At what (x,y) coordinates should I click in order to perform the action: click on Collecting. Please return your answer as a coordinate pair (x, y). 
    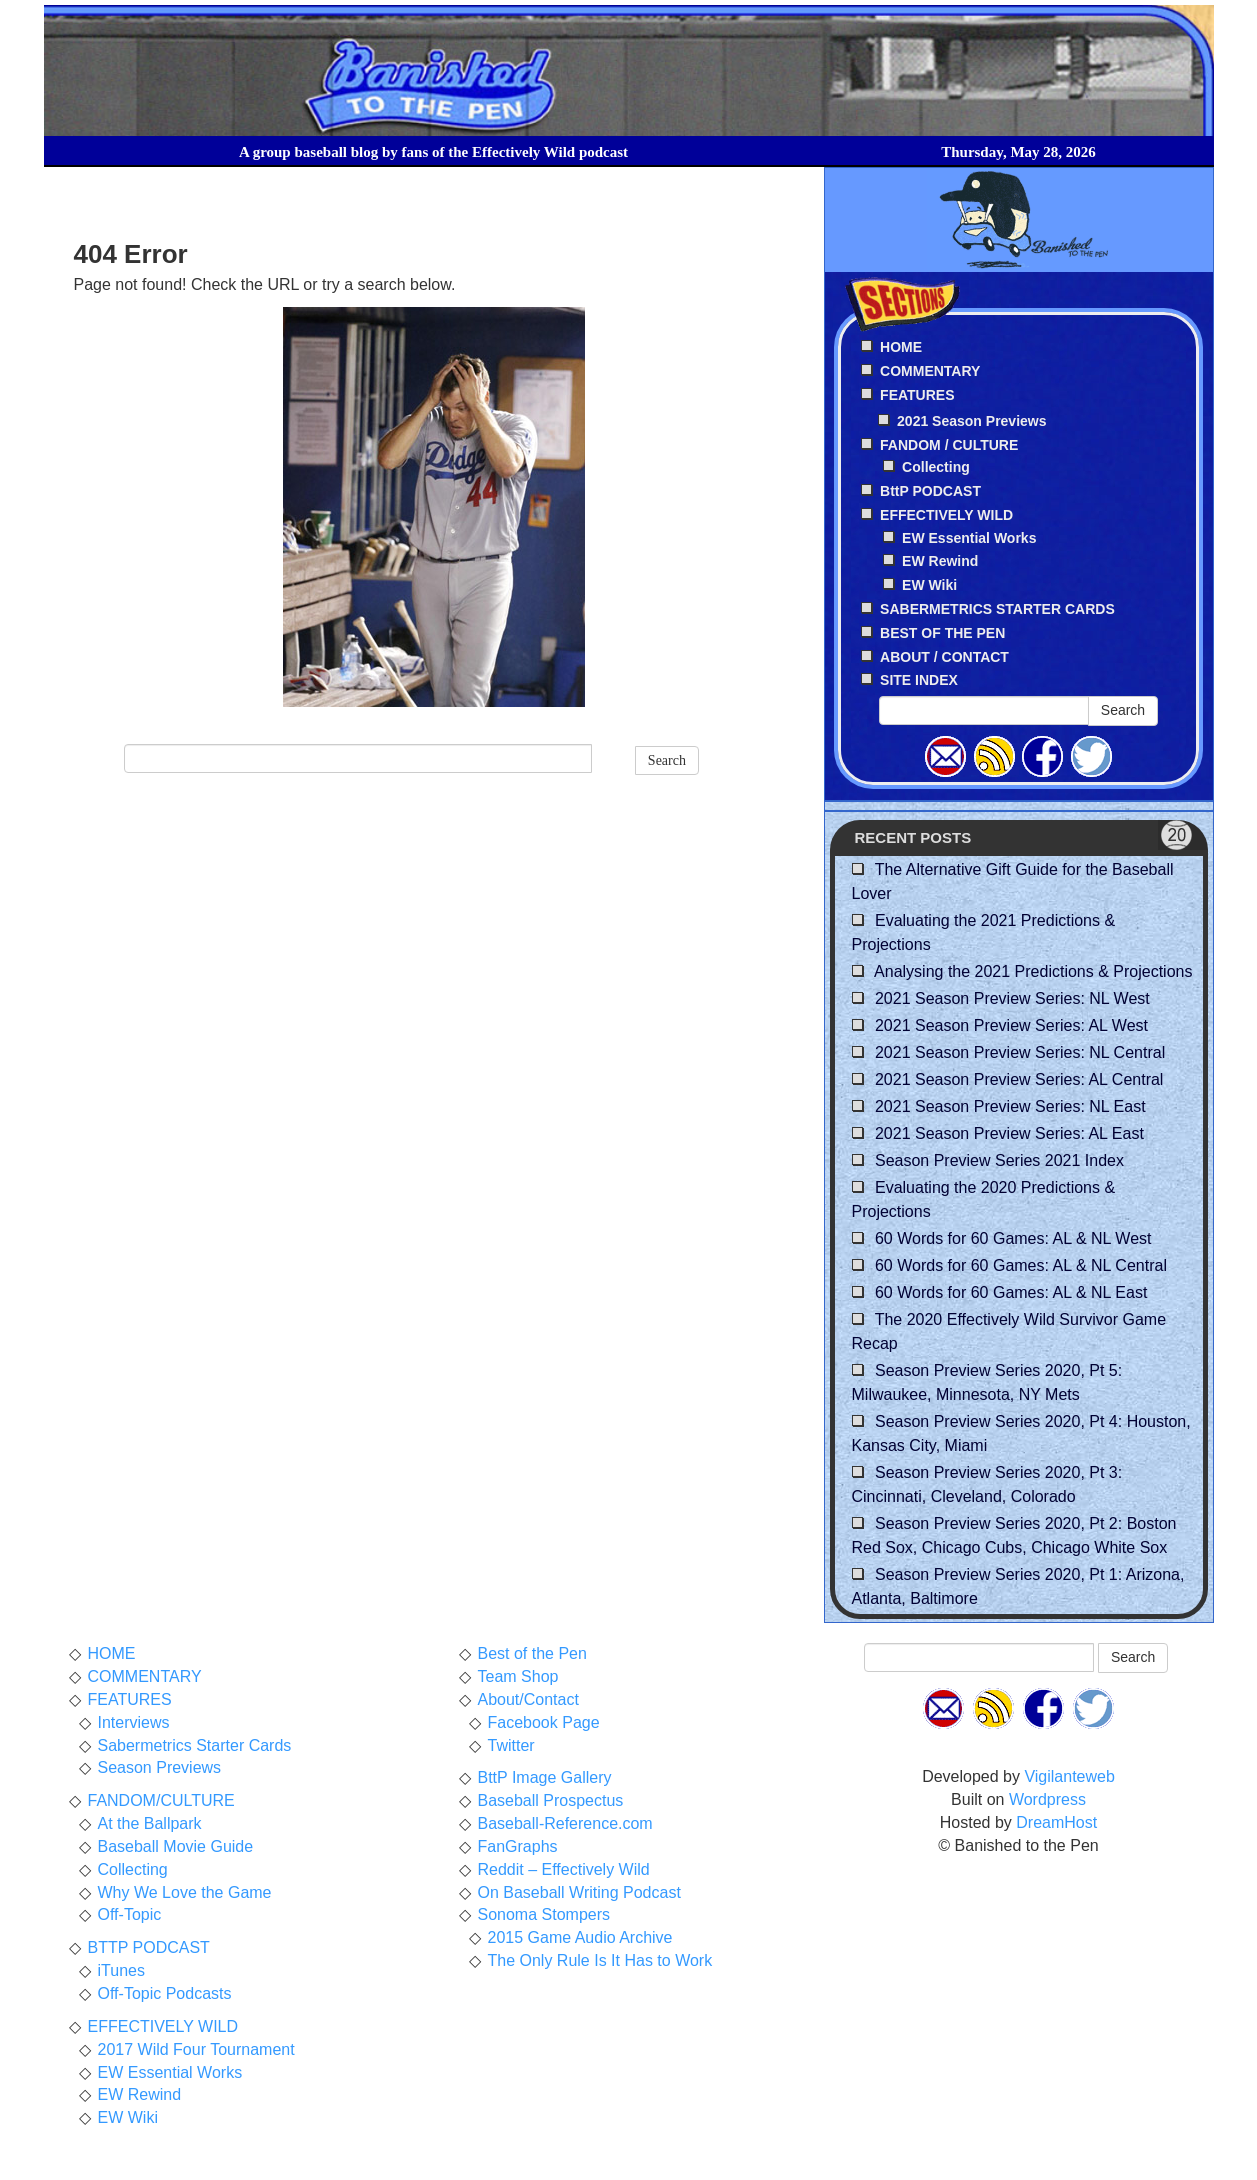
    Looking at the image, I should click on (936, 467).